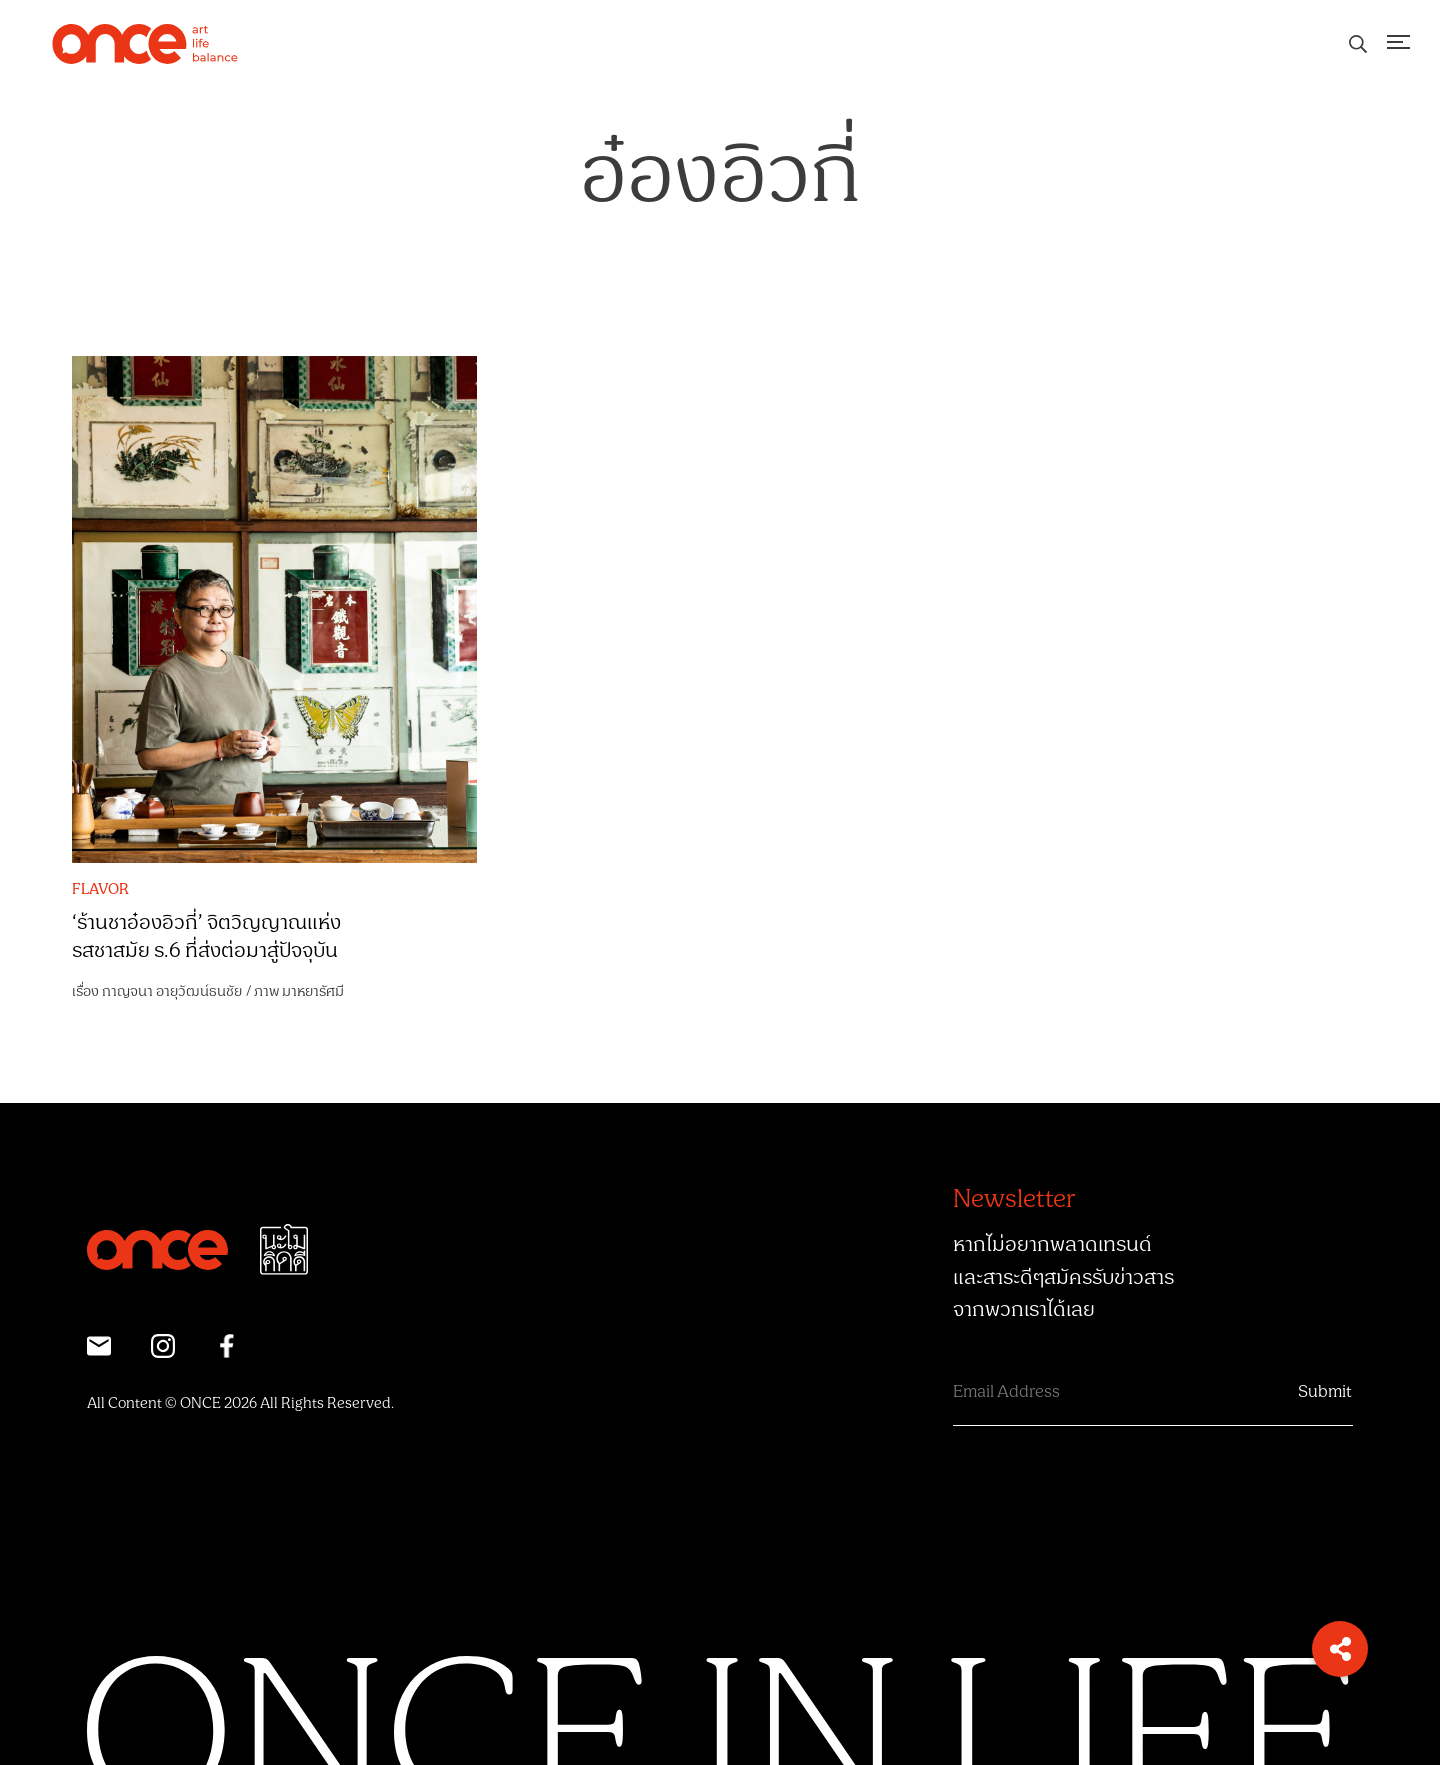  What do you see at coordinates (172, 991) in the screenshot?
I see `กาญจนา อายุวัฒน์ธนชัย` at bounding box center [172, 991].